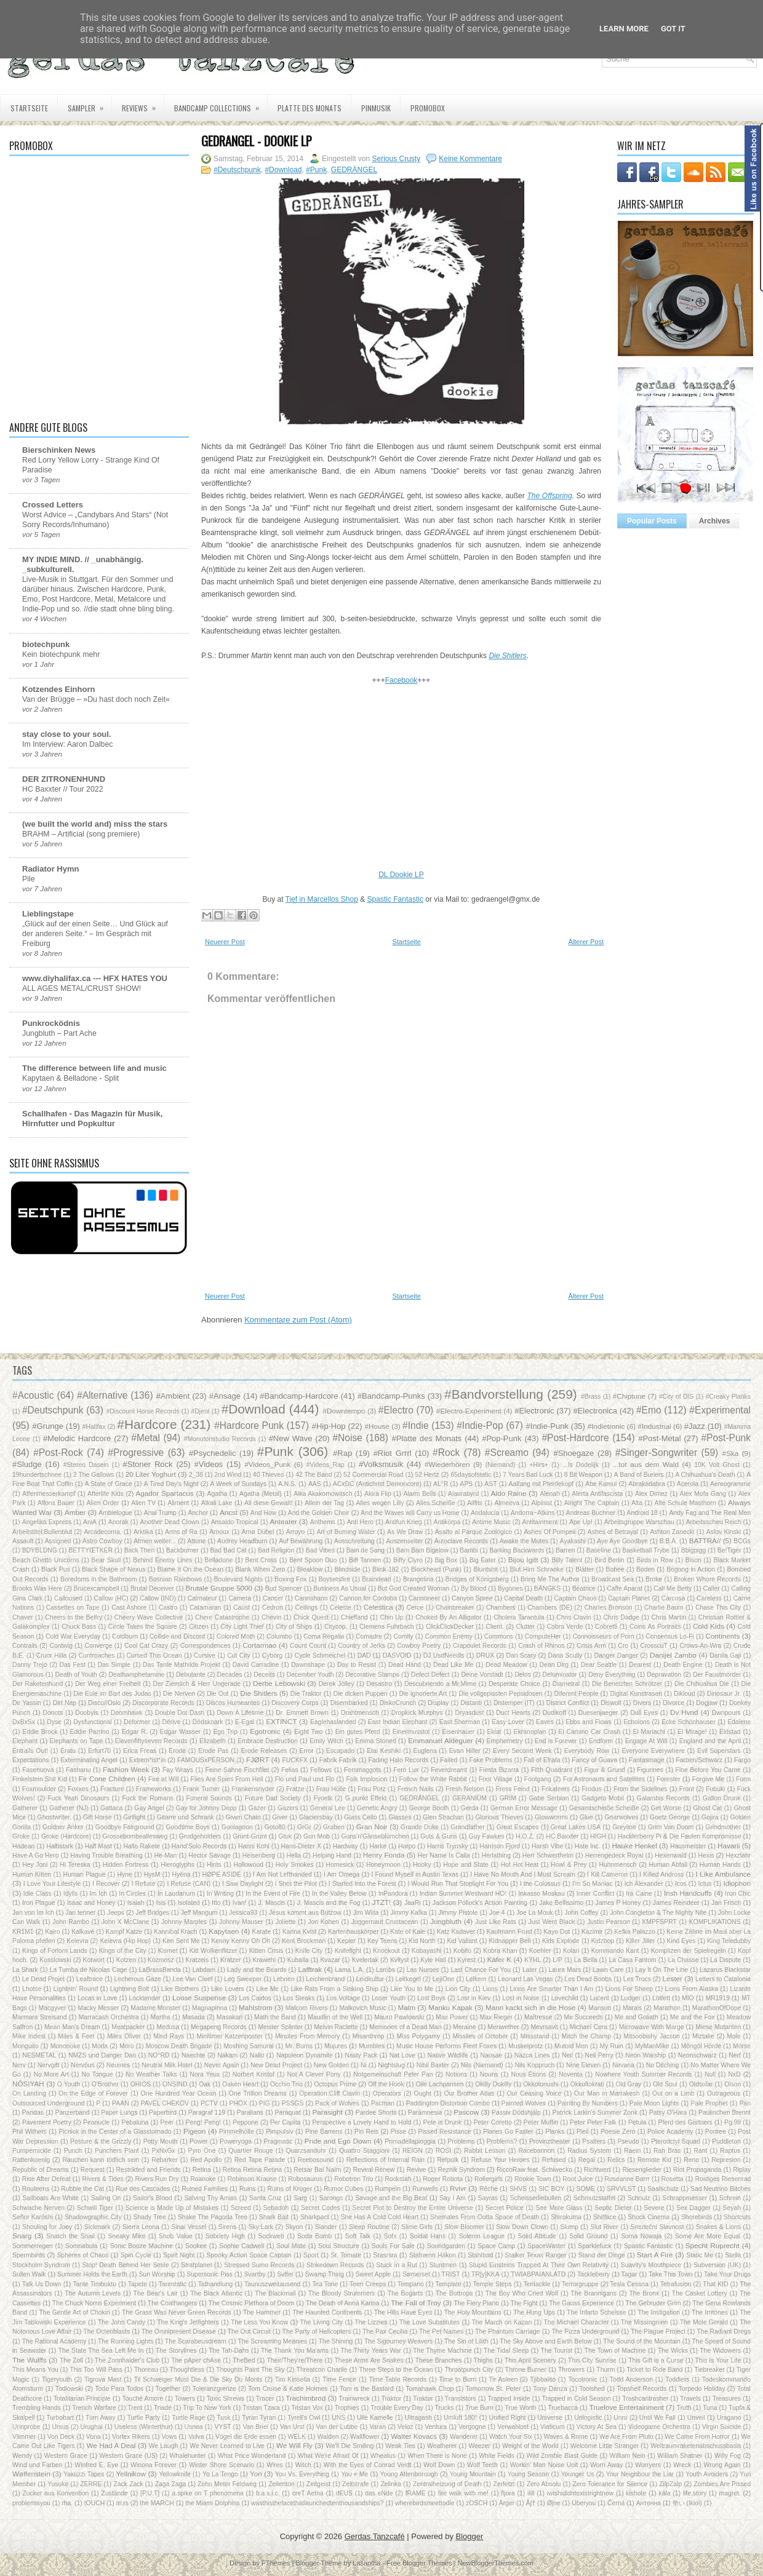 The image size is (763, 2576). Describe the element at coordinates (103, 2379) in the screenshot. I see `Tigrova Mast` at that location.